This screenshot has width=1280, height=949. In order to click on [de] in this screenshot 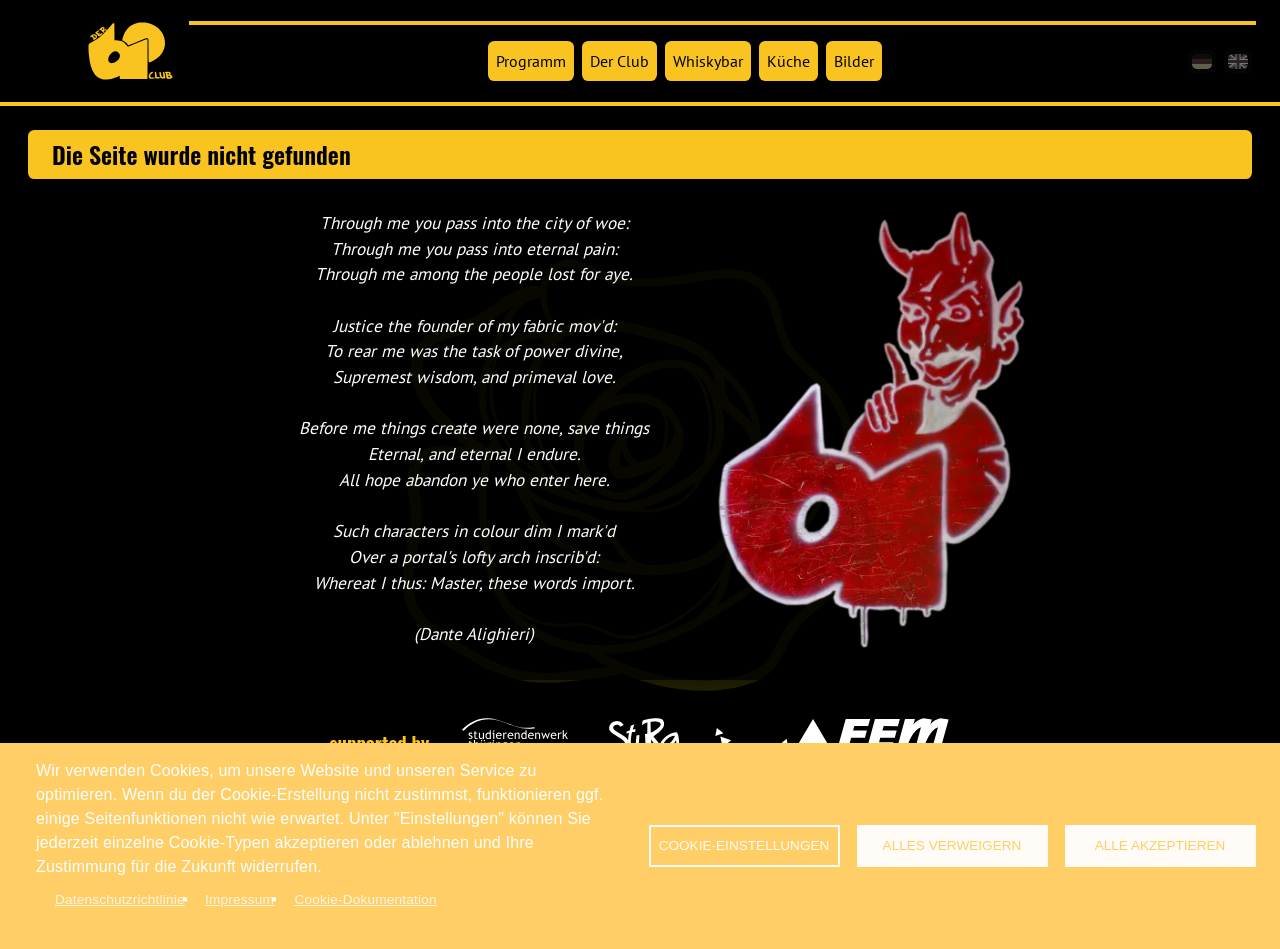, I will do `click(1202, 61)`.